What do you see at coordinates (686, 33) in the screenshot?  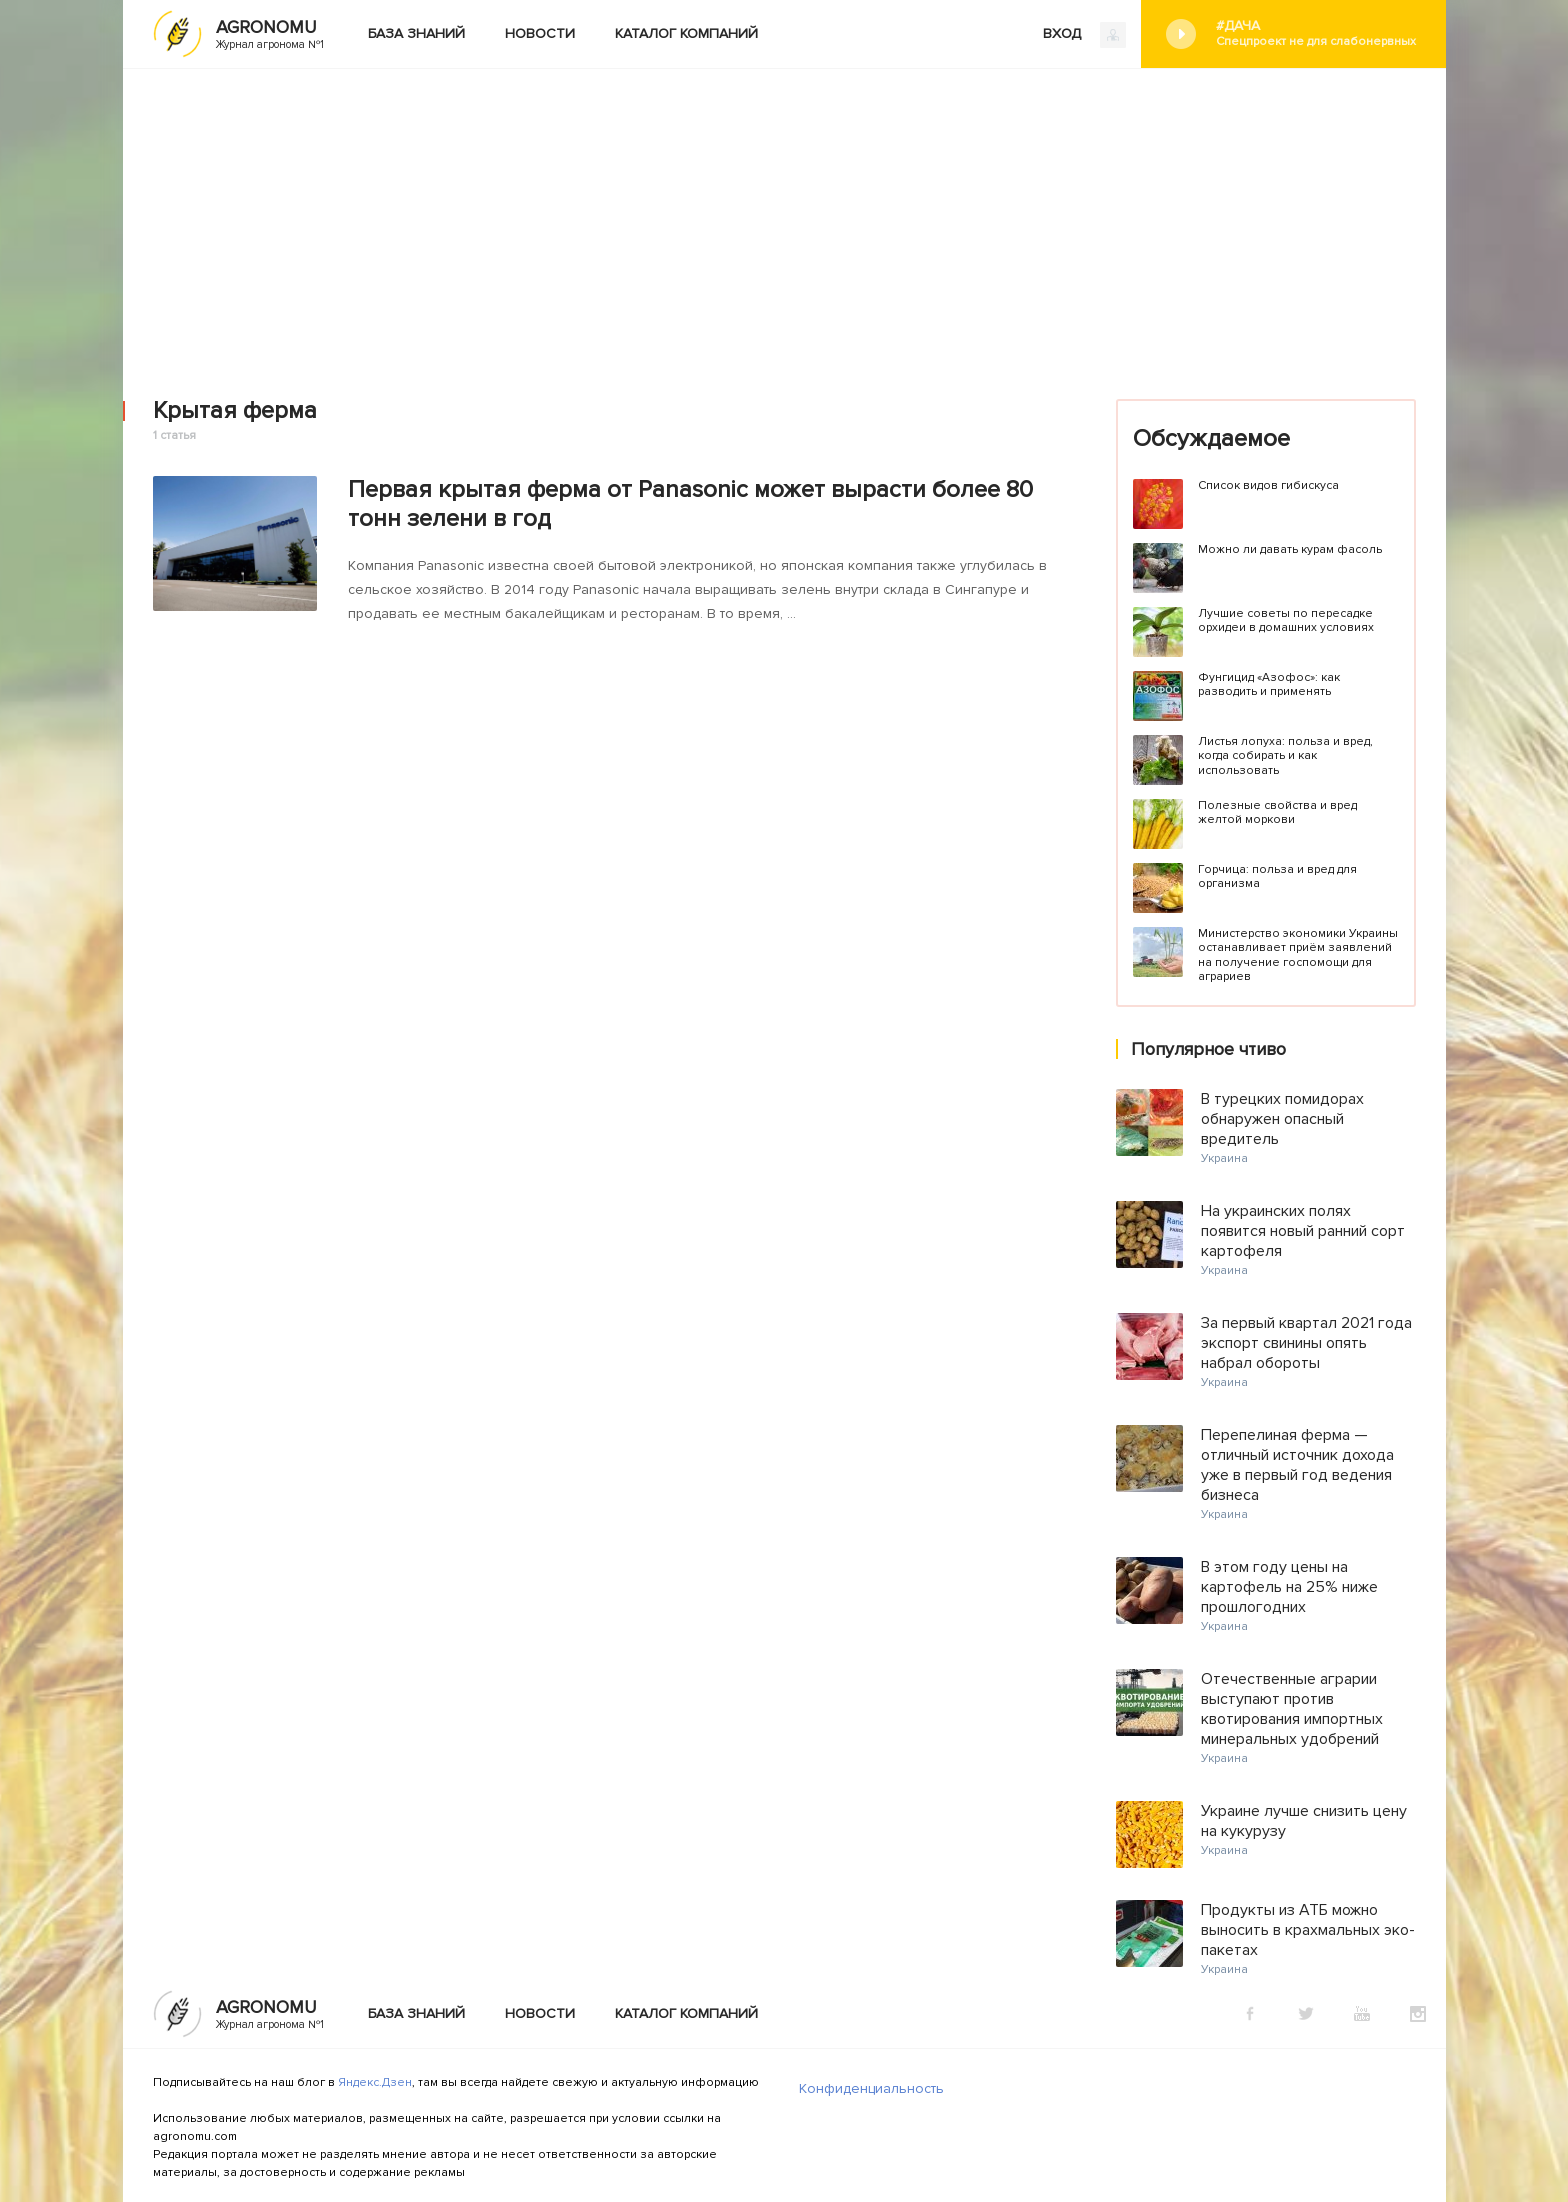 I see `Каталог компаний` at bounding box center [686, 33].